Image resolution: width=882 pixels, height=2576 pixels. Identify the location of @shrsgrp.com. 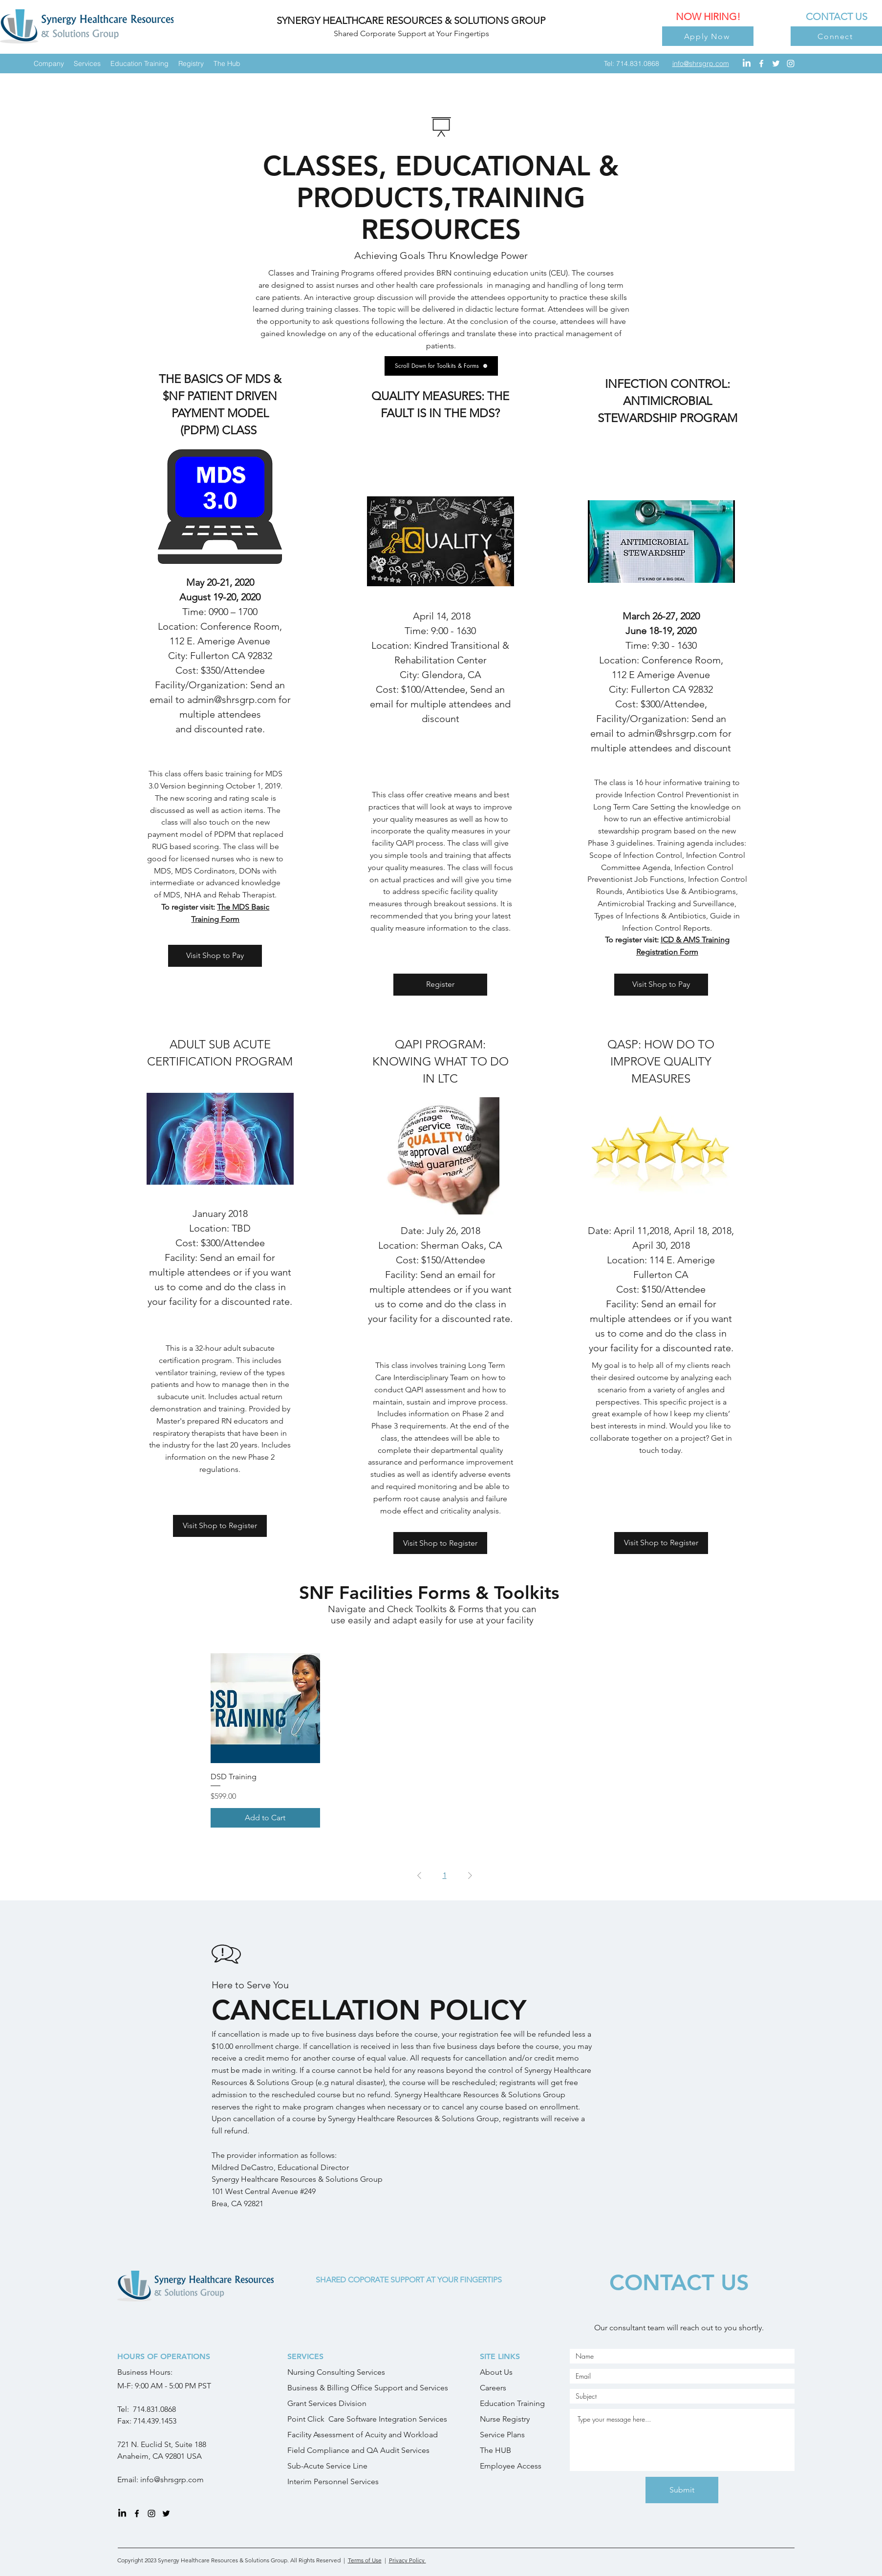
(179, 2479).